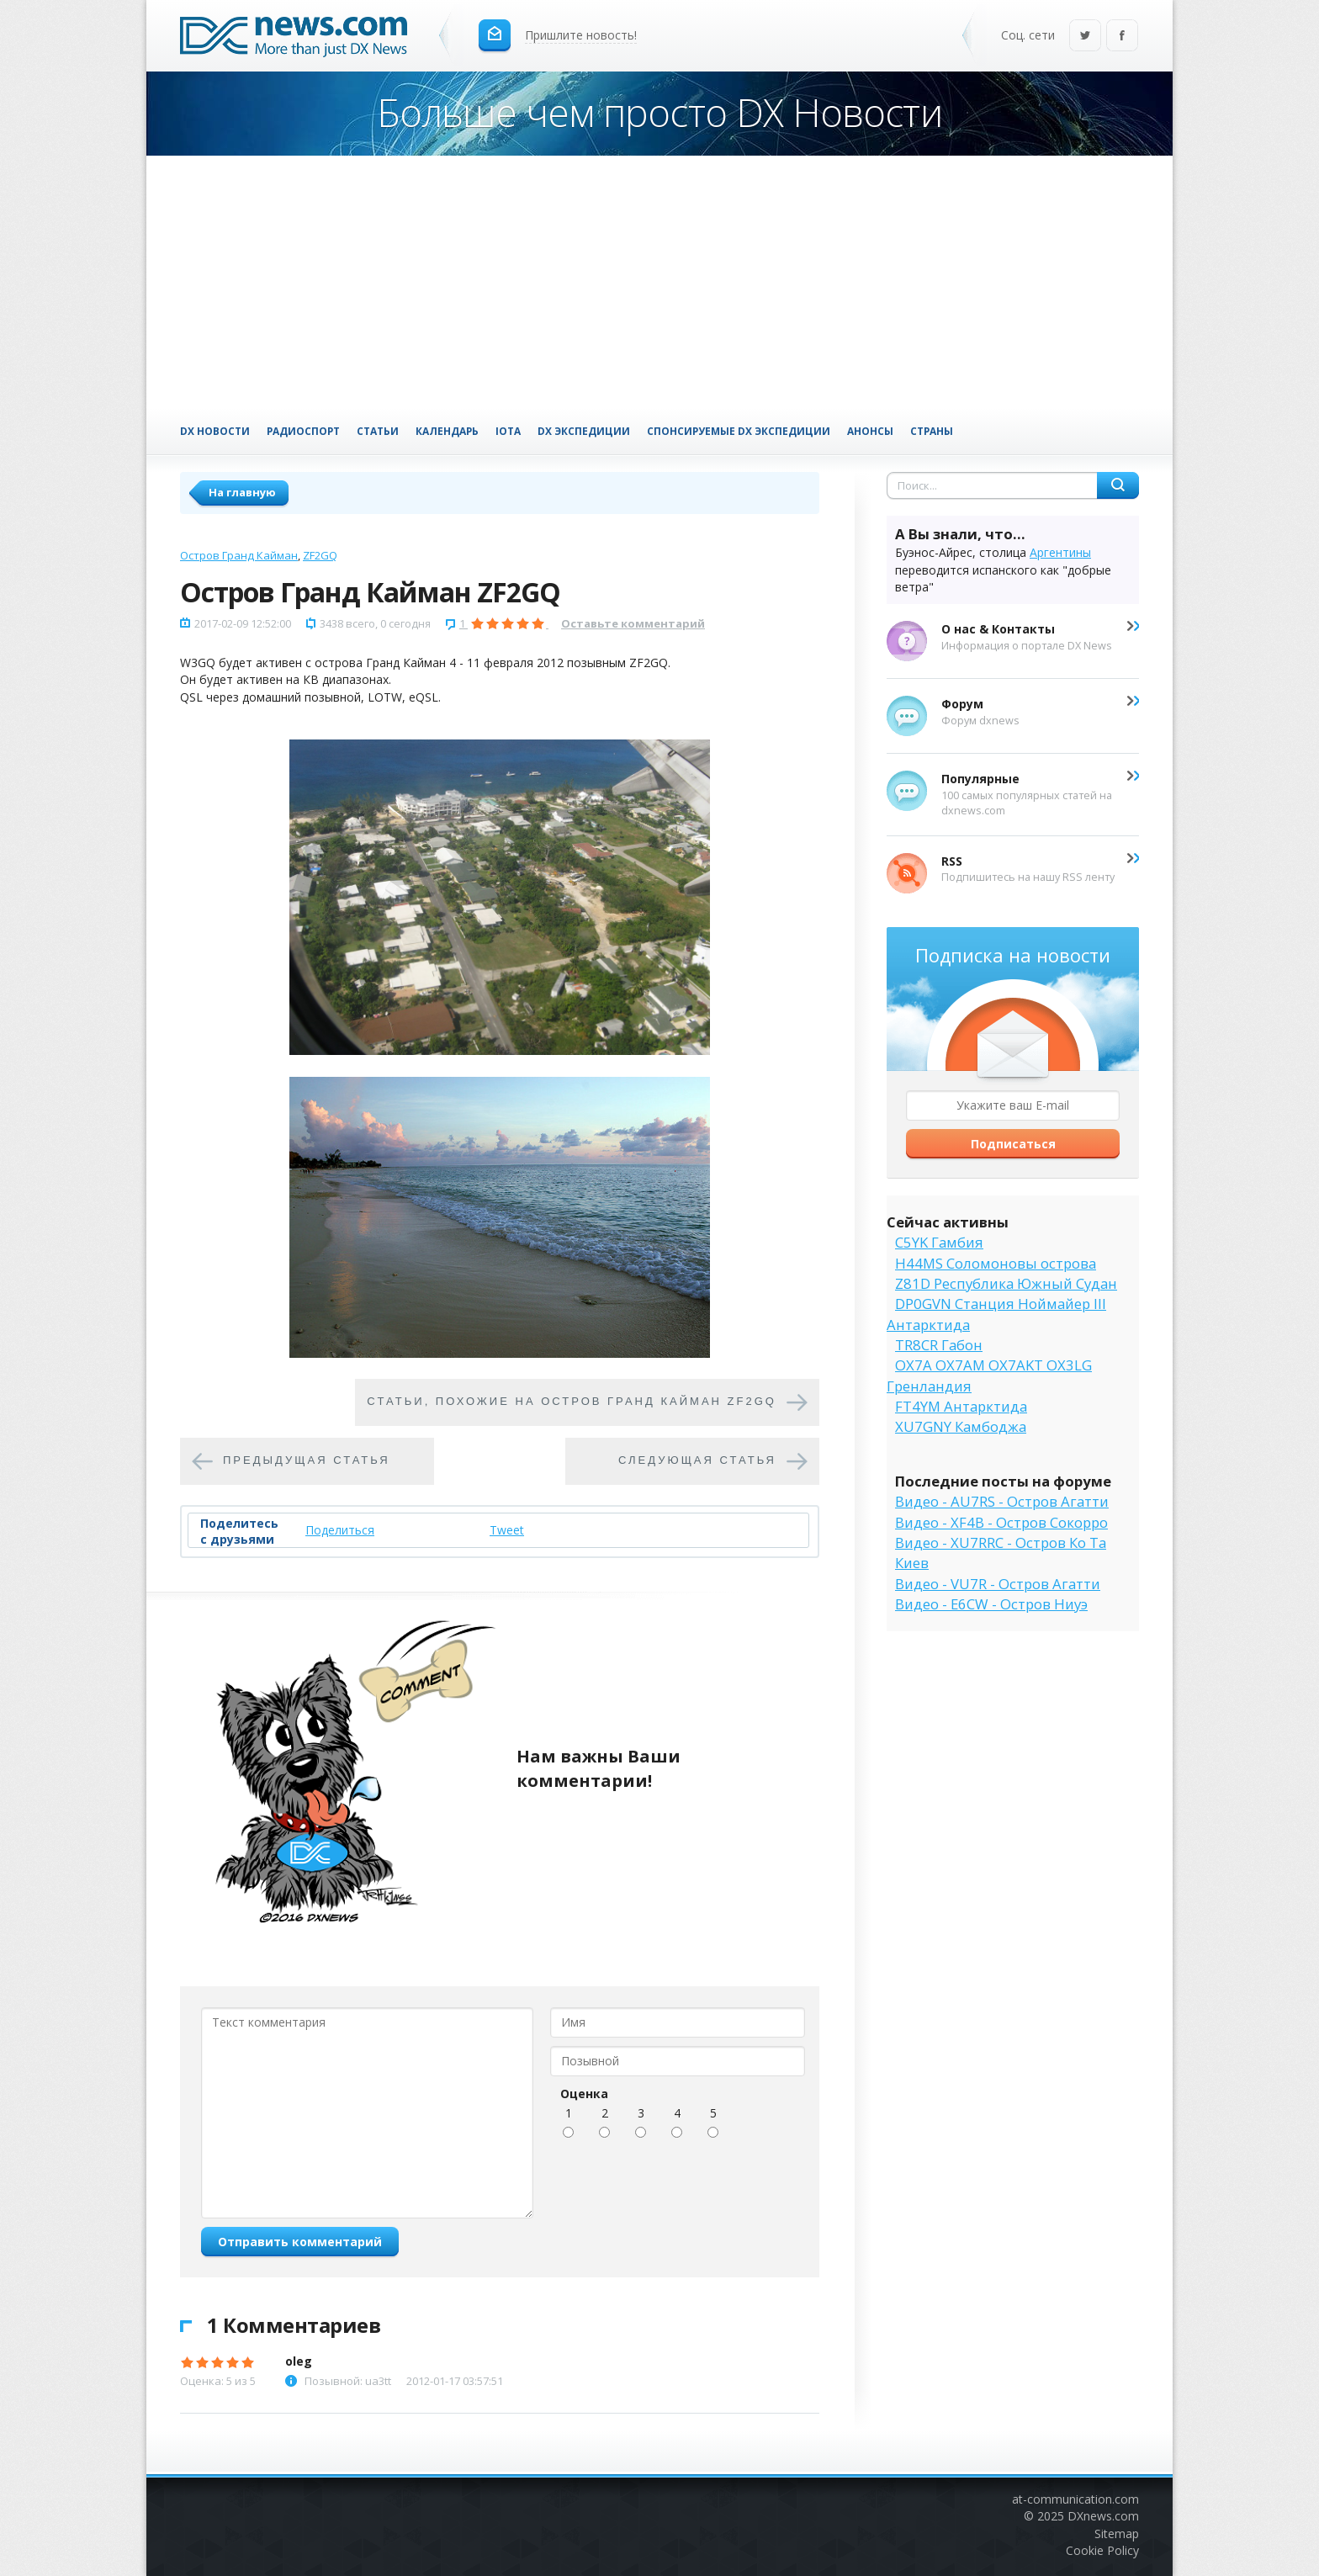 This screenshot has height=2576, width=1319. Describe the element at coordinates (1118, 485) in the screenshot. I see `Найти` at that location.